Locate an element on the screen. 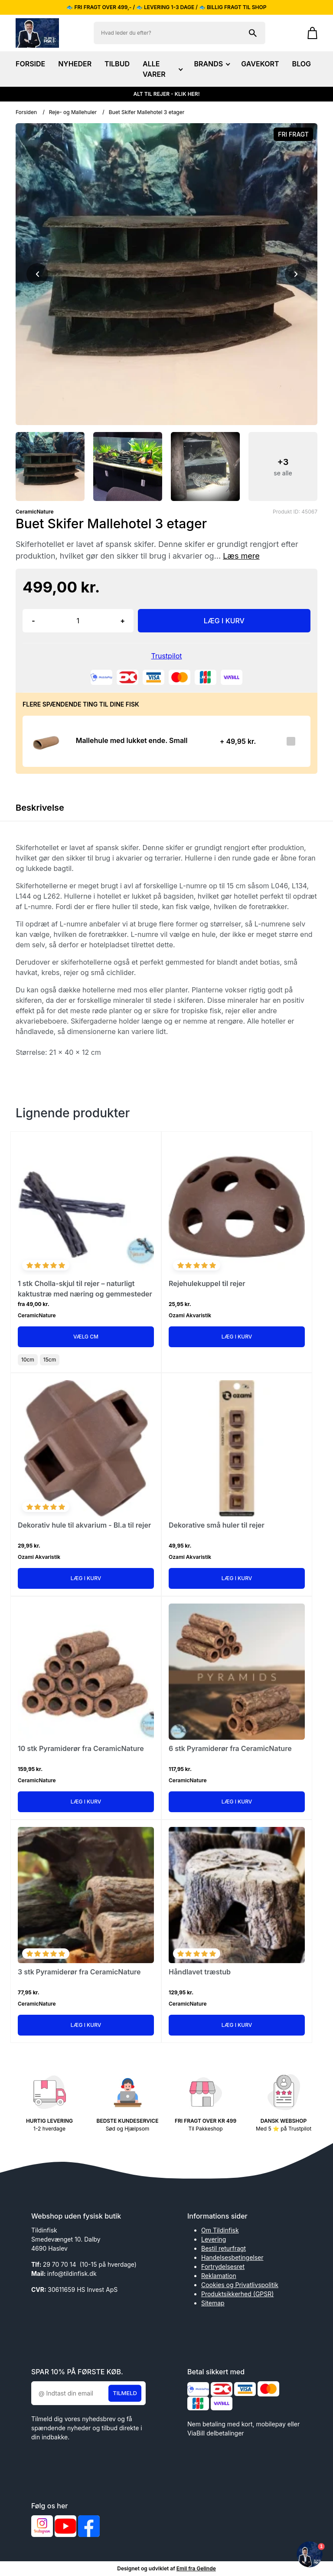 The image size is (333, 2576). Sitemap is located at coordinates (213, 2303).